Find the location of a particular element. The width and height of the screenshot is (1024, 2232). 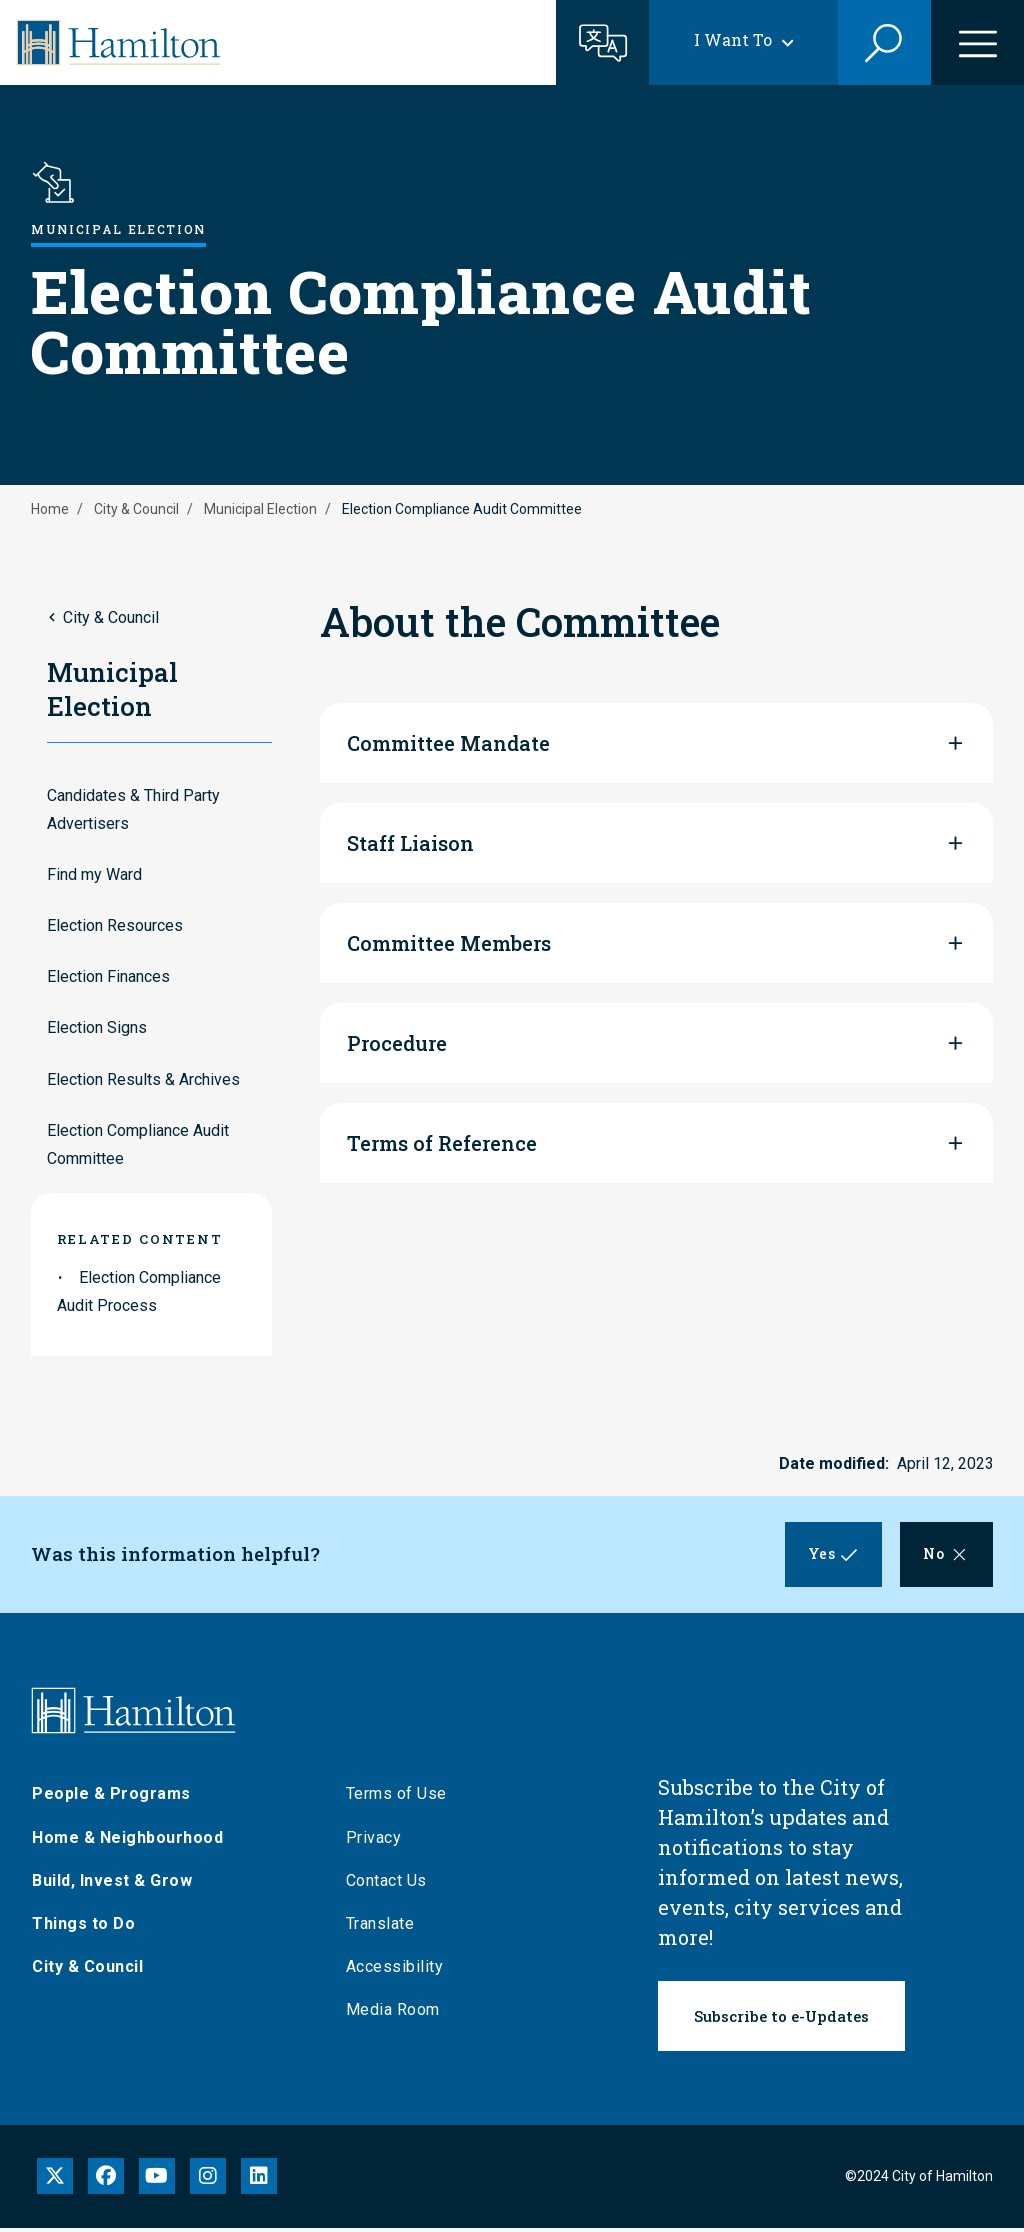

City & Council is located at coordinates (136, 509).